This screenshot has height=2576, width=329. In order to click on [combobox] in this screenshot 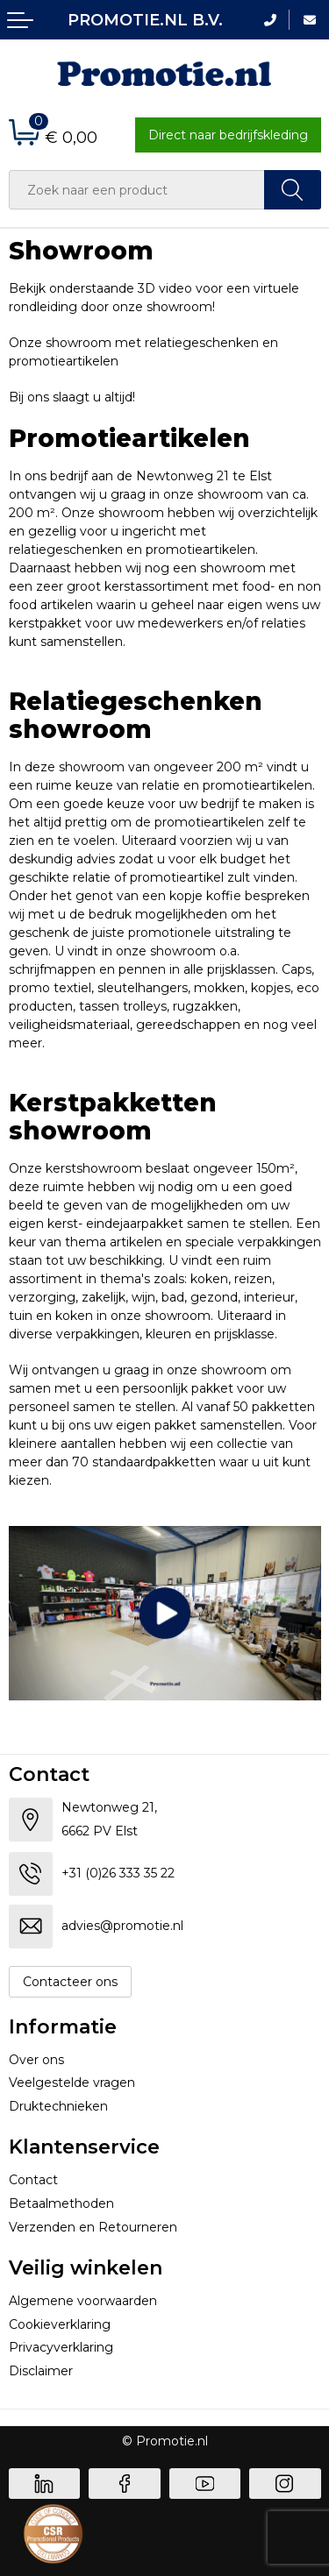, I will do `click(137, 189)`.